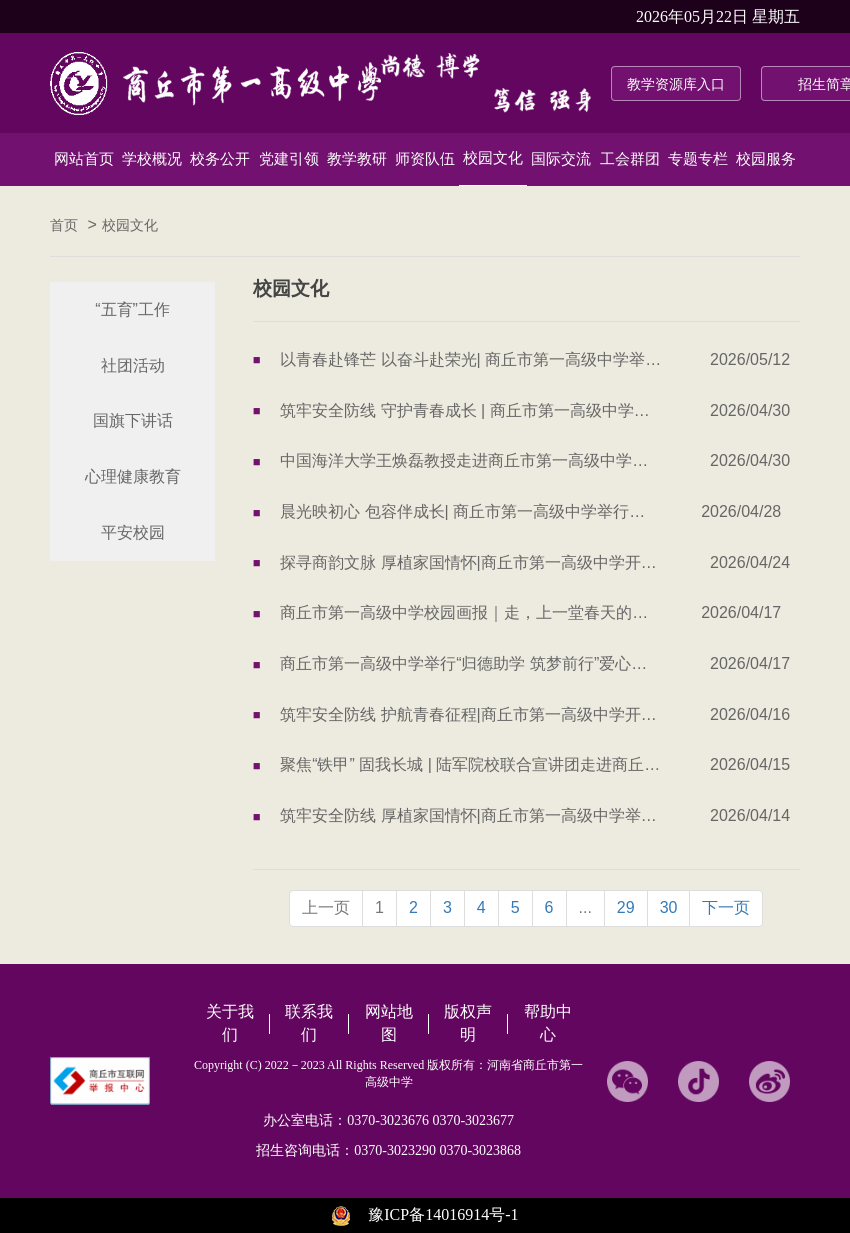 This screenshot has height=1233, width=850. I want to click on 专题专栏, so click(698, 159).